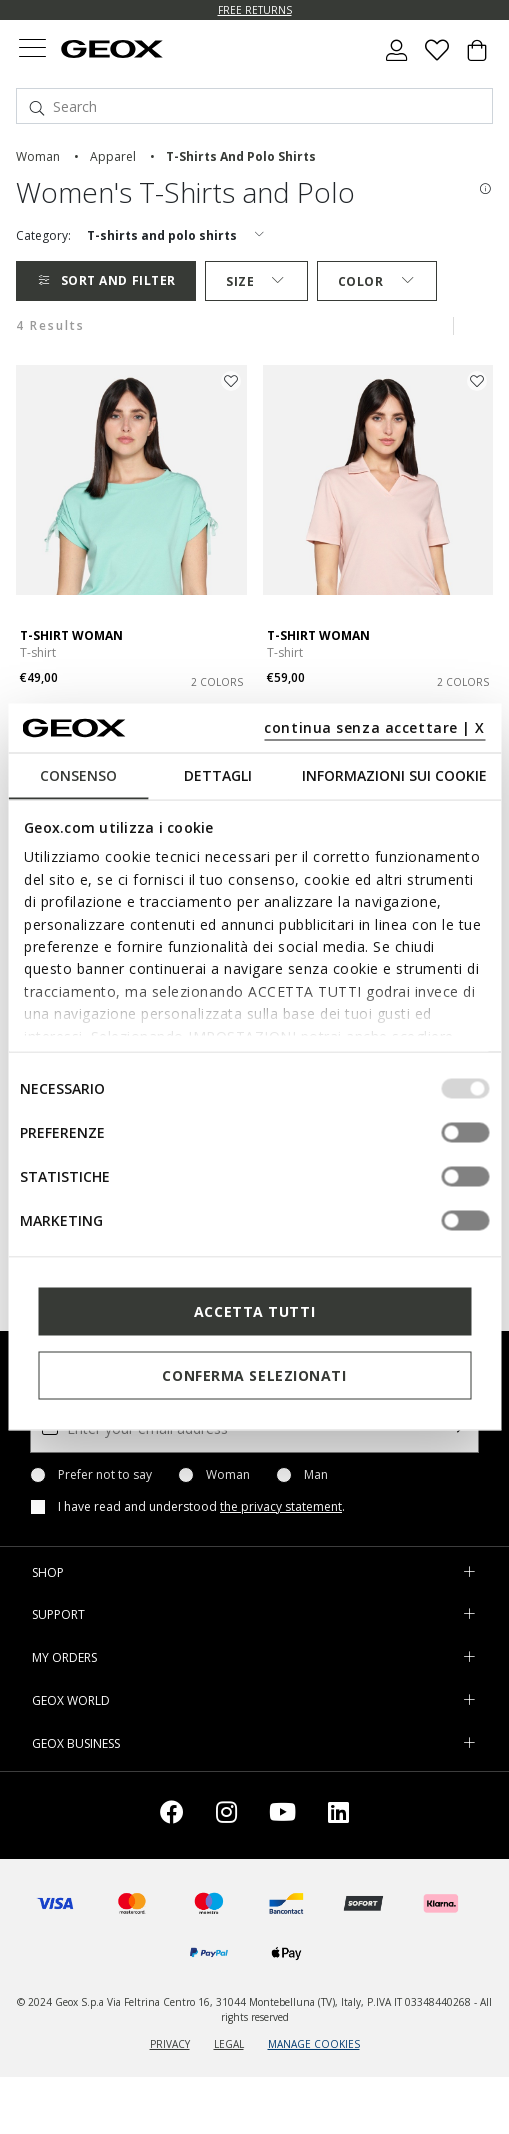 The image size is (509, 2134). Describe the element at coordinates (78, 775) in the screenshot. I see `Consenso [tab]` at that location.